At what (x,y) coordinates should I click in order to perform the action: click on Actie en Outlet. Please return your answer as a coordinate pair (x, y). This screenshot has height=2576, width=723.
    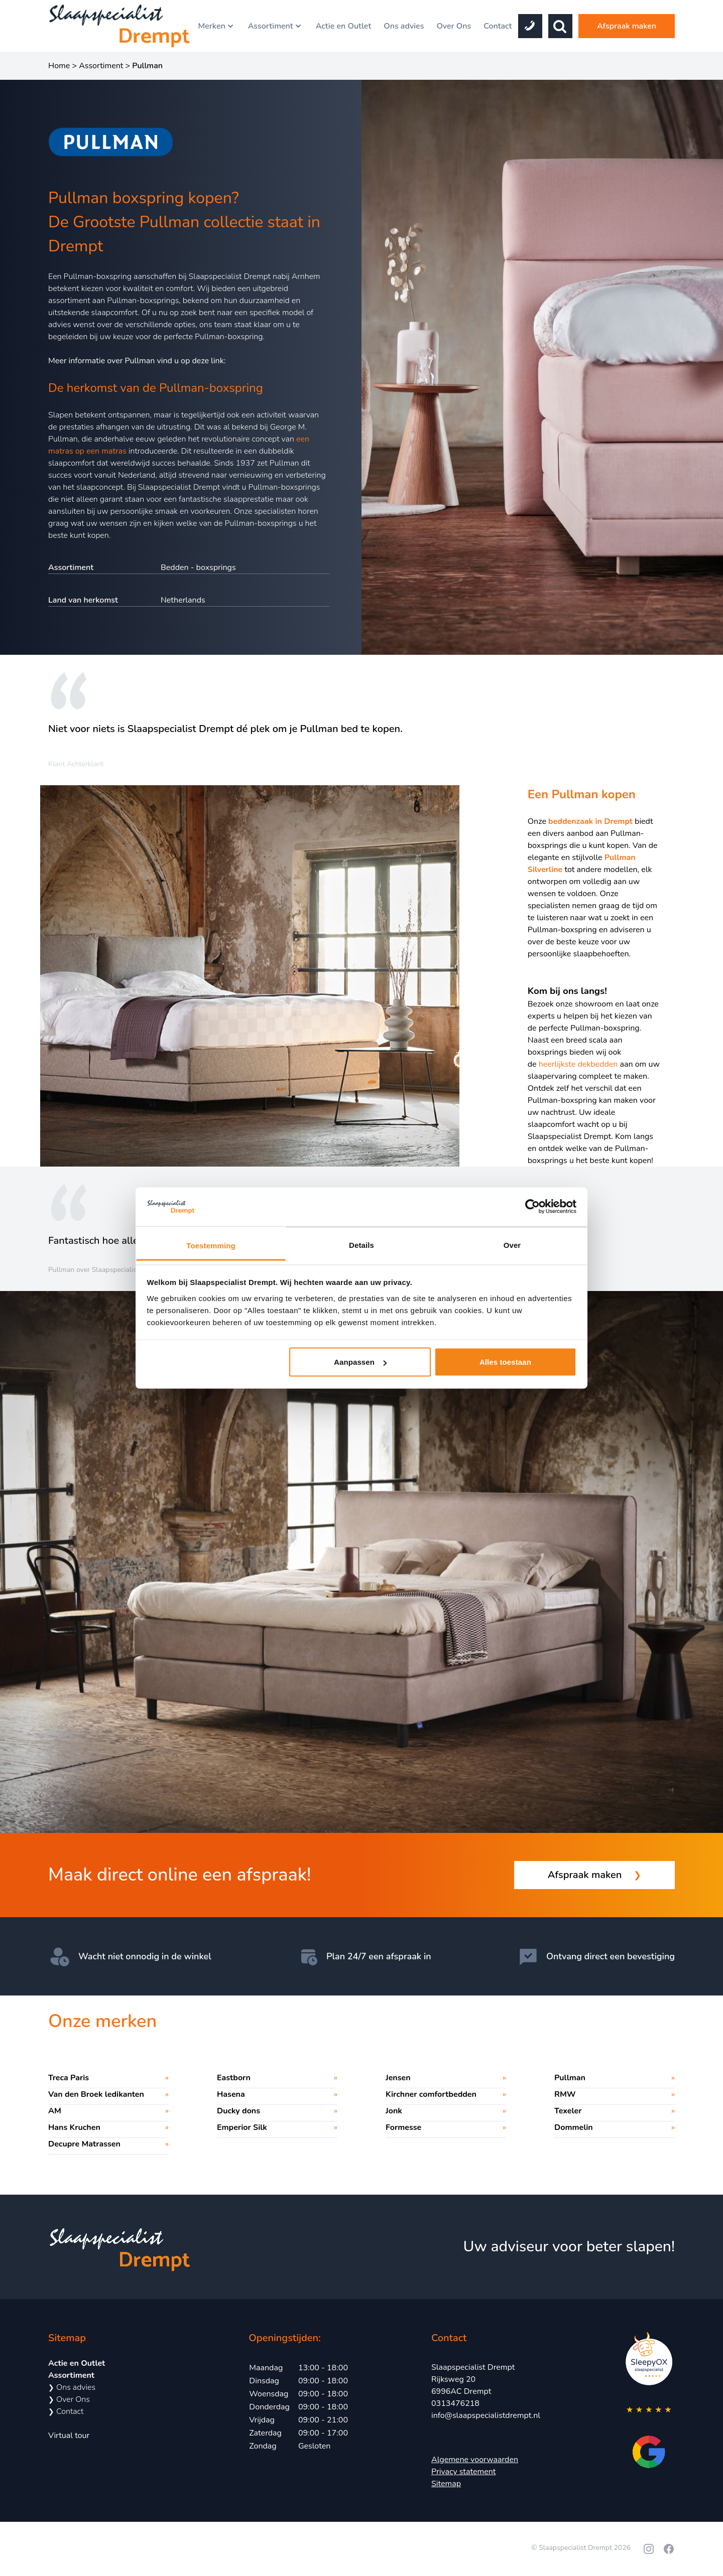
    Looking at the image, I should click on (344, 26).